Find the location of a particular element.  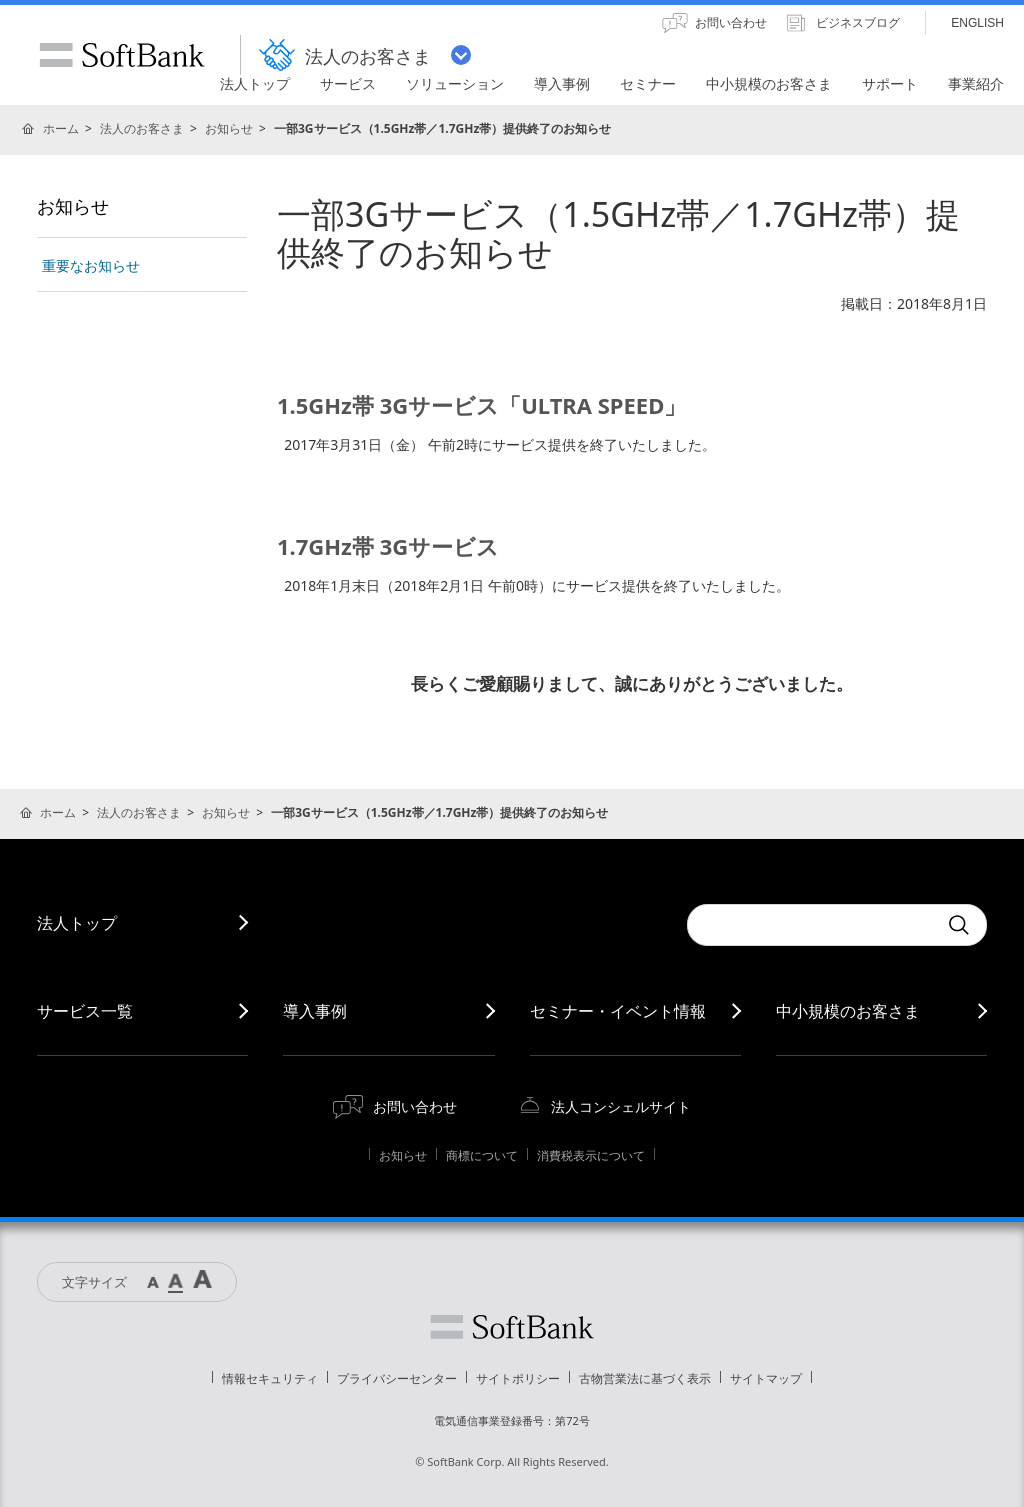

商標について is located at coordinates (482, 1155).